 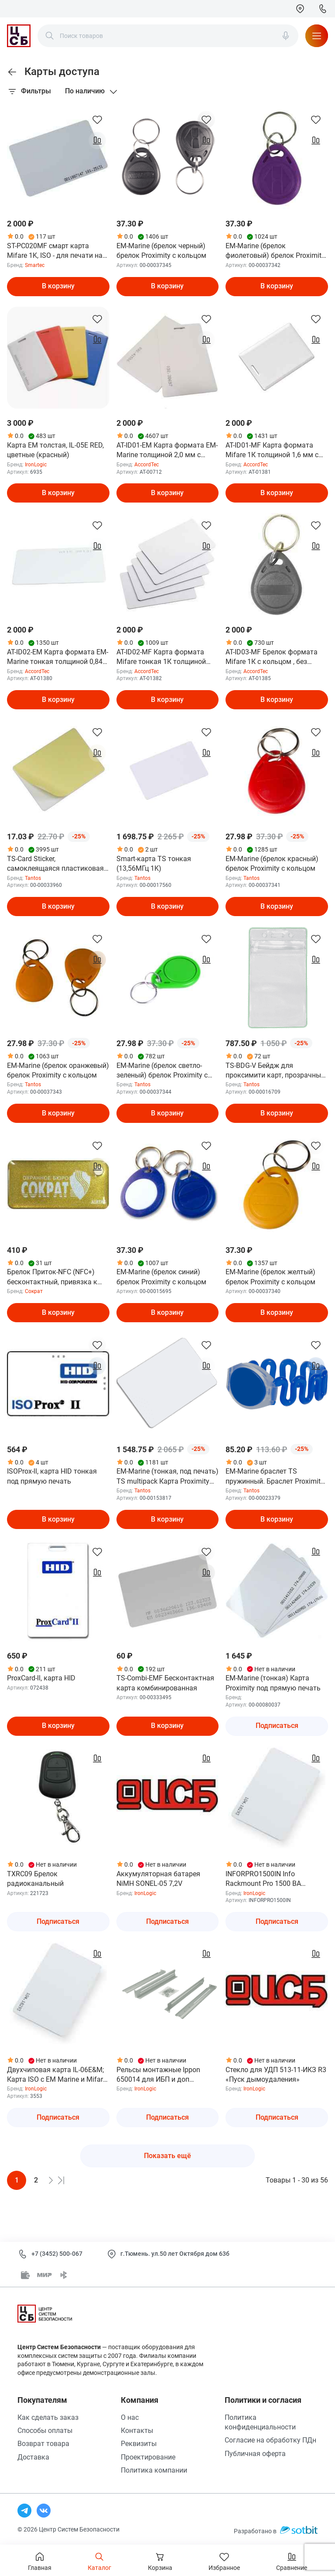 I want to click on EM-Marine (брелок светло-зеленый) брелок Proximity с кольцом, so click(x=162, y=1071).